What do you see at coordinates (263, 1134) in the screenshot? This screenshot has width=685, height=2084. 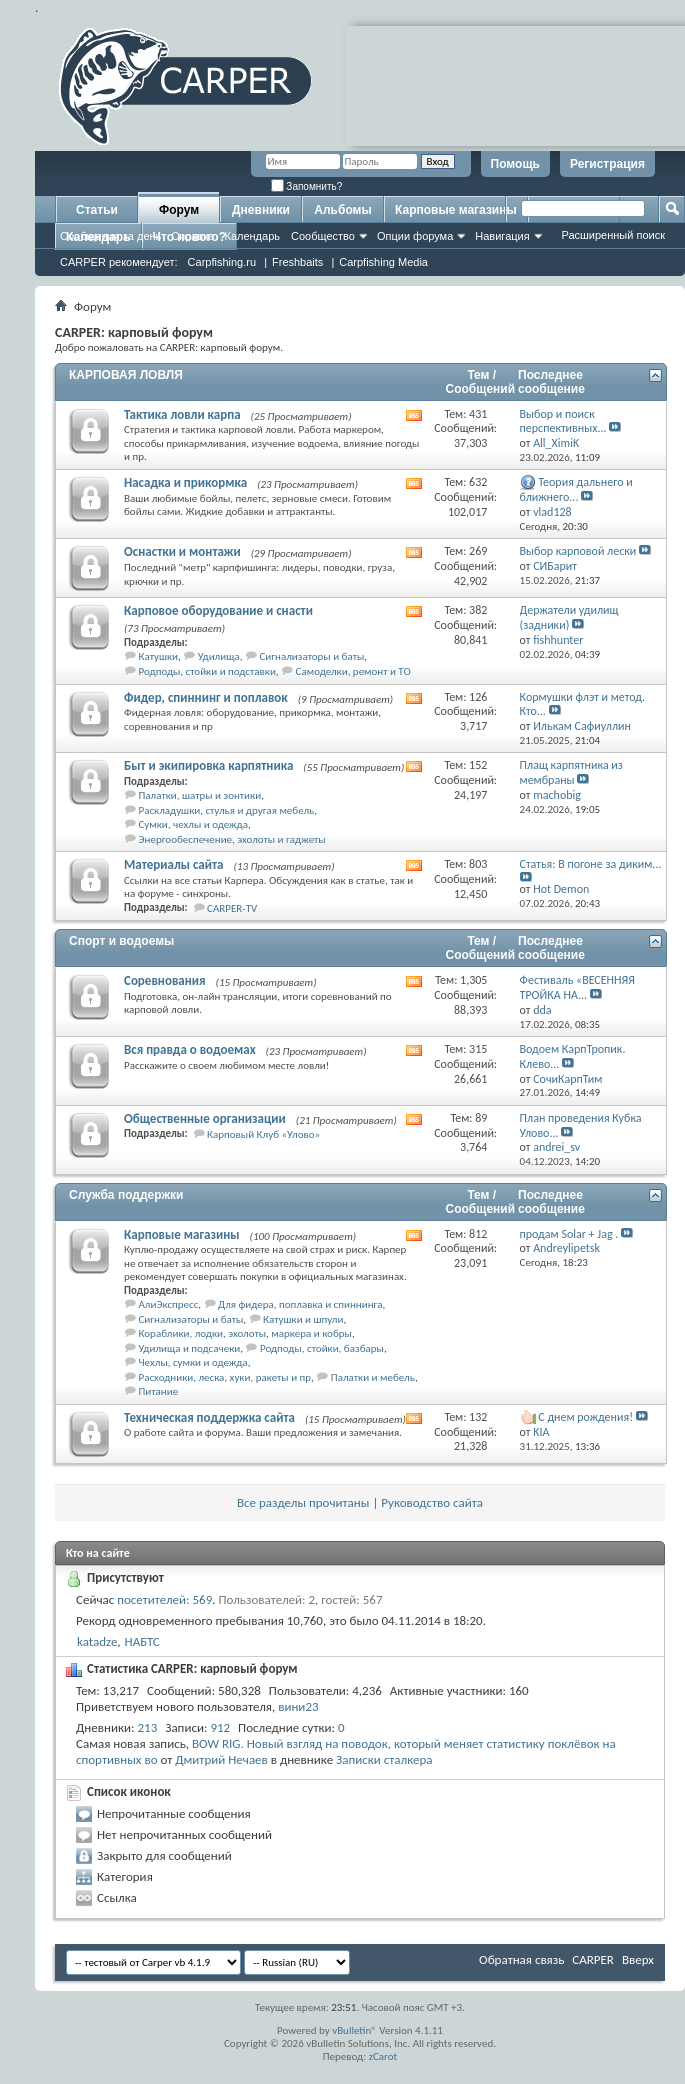 I see `Карповый Клуб «Улово»` at bounding box center [263, 1134].